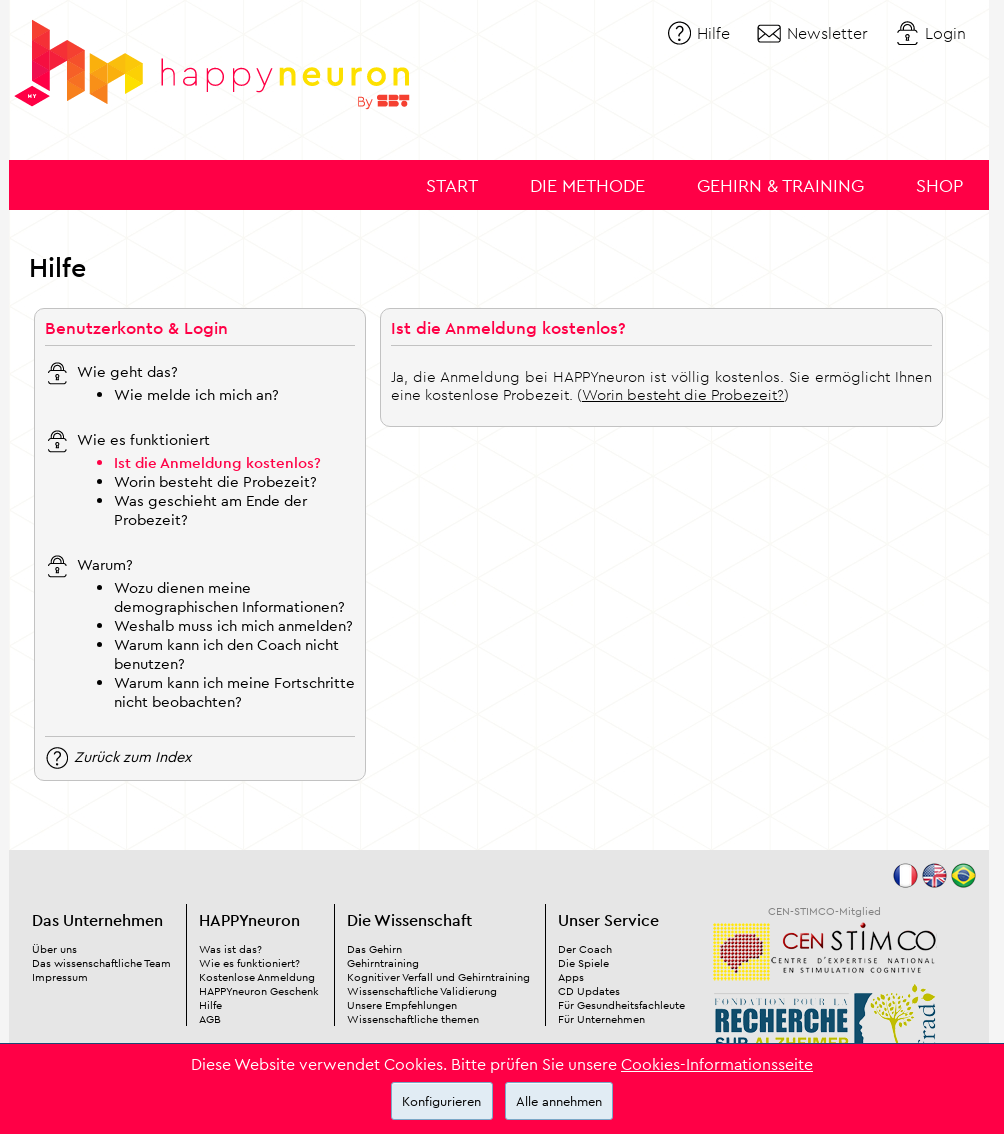 The image size is (1004, 1134). Describe the element at coordinates (215, 481) in the screenshot. I see `Worin besteht die Probezeit?` at that location.